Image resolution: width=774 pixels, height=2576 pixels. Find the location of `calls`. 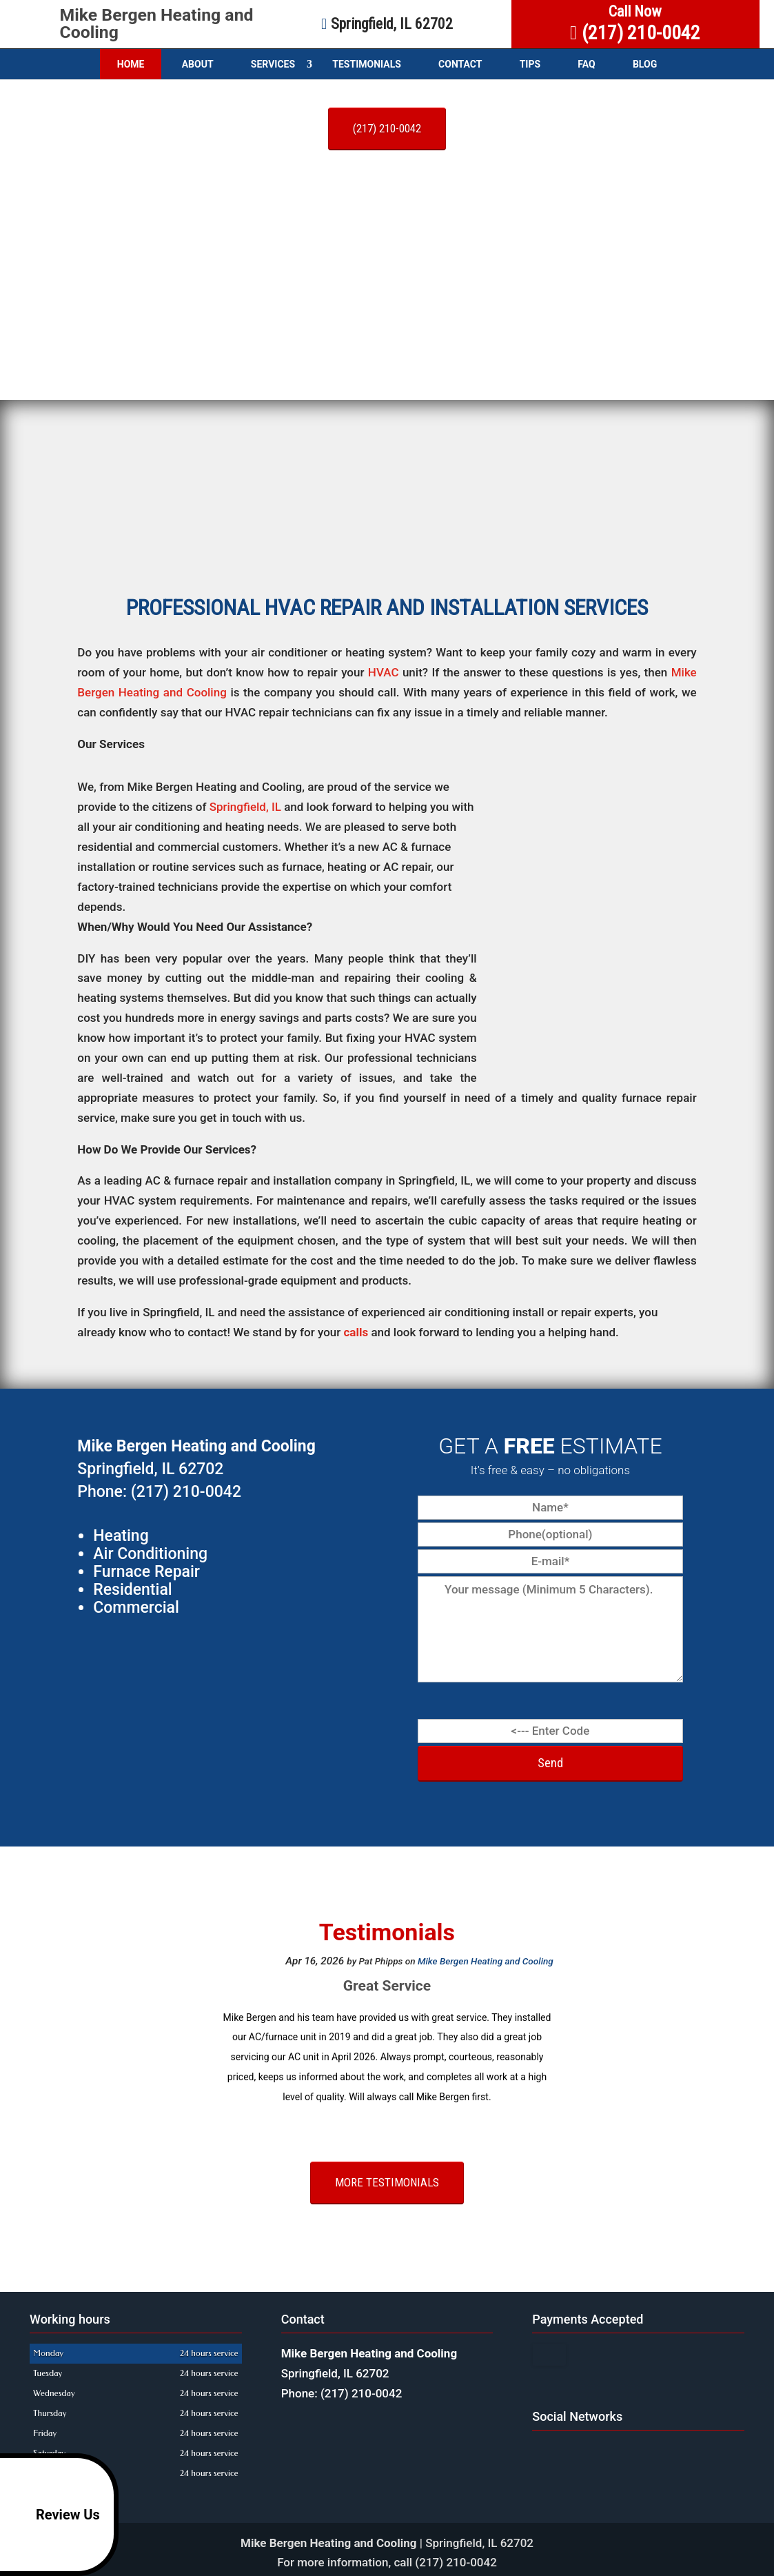

calls is located at coordinates (356, 1332).